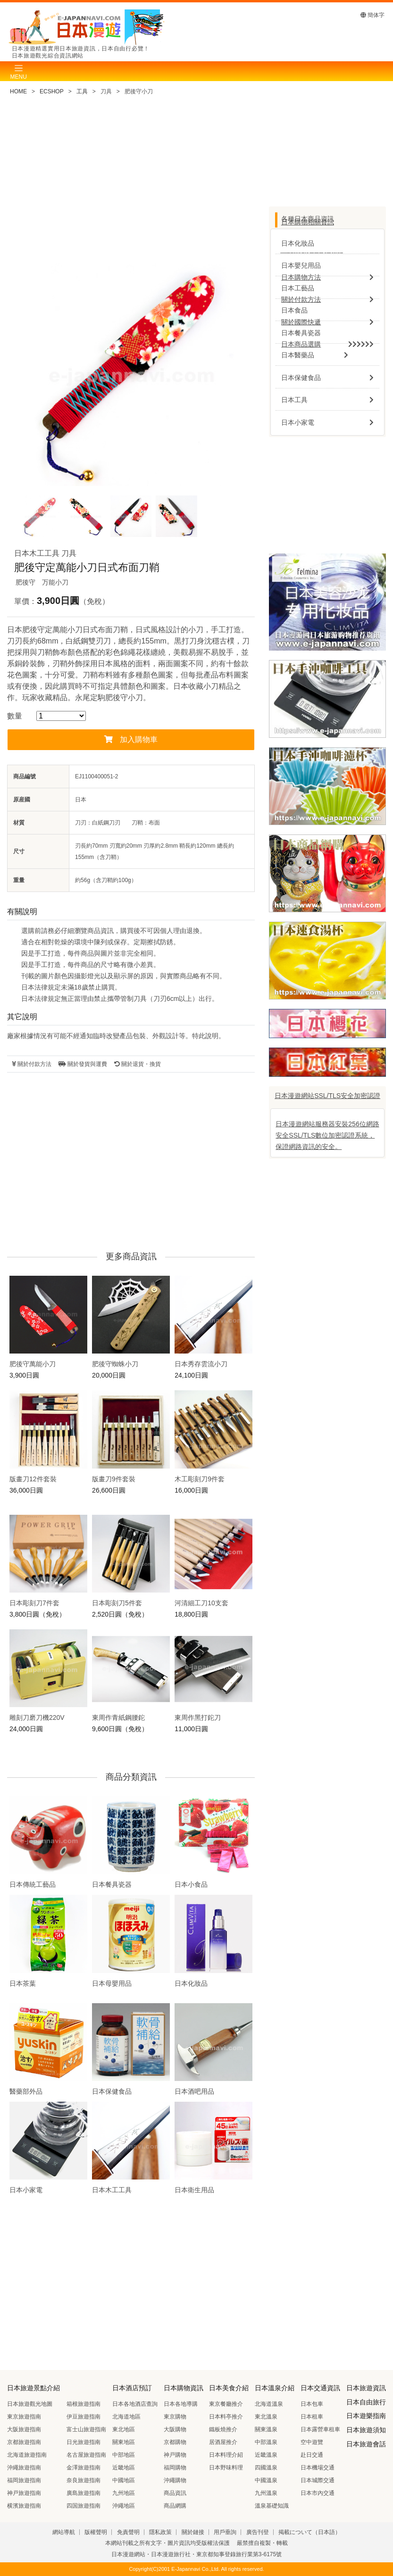  I want to click on 用戶垂詢, so click(225, 2532).